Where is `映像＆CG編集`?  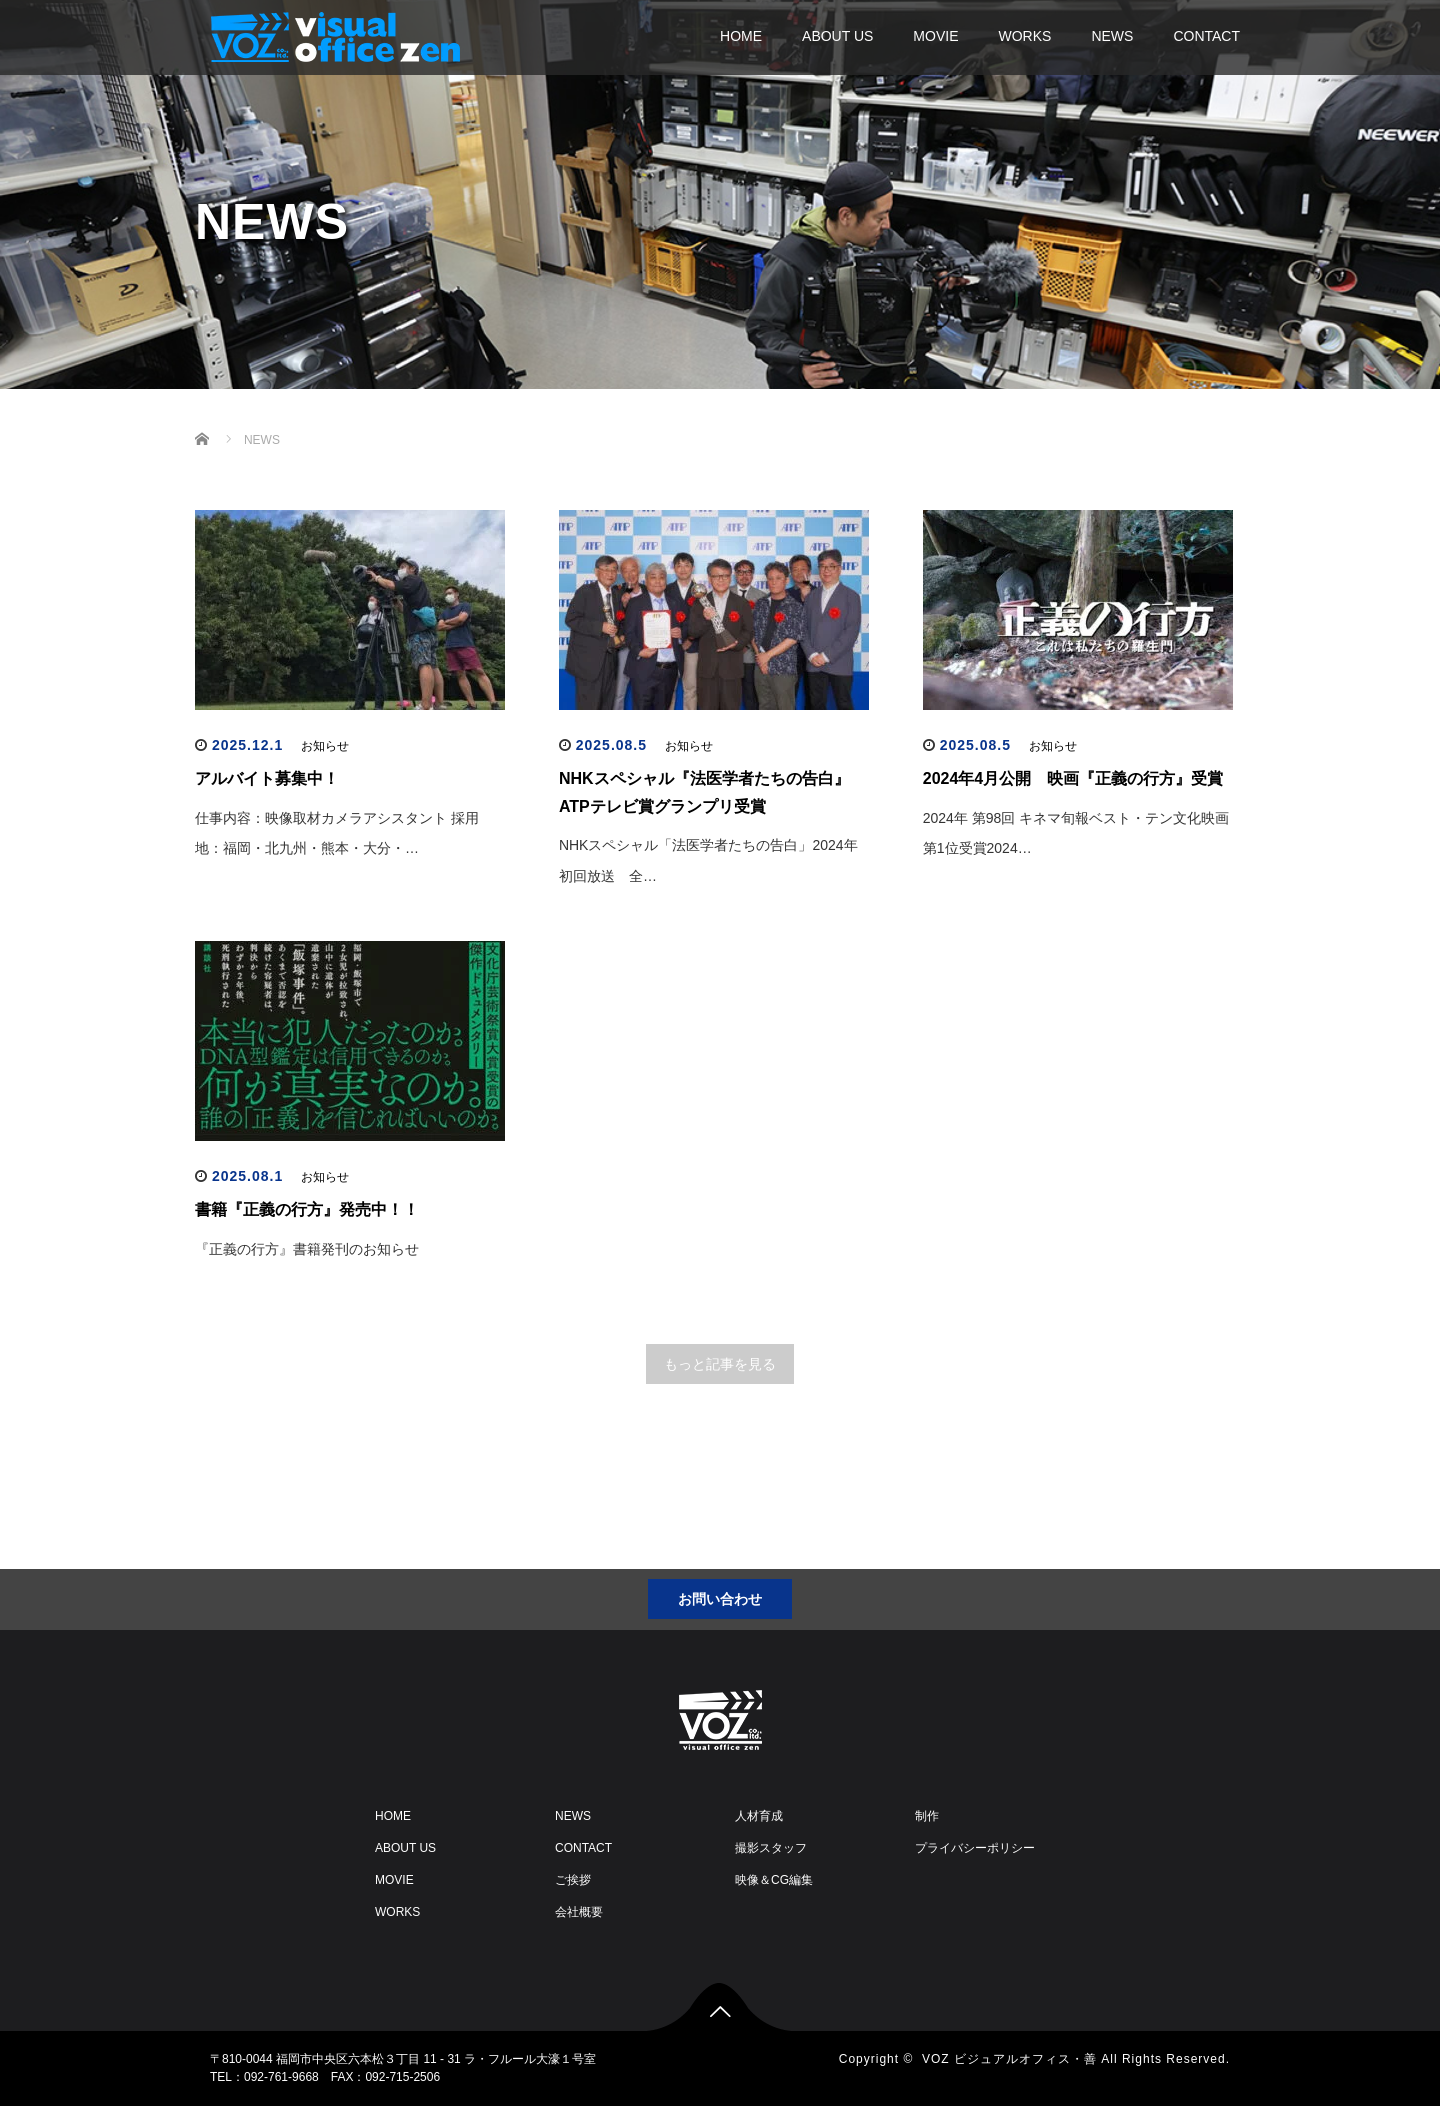
映像＆CG編集 is located at coordinates (774, 1880).